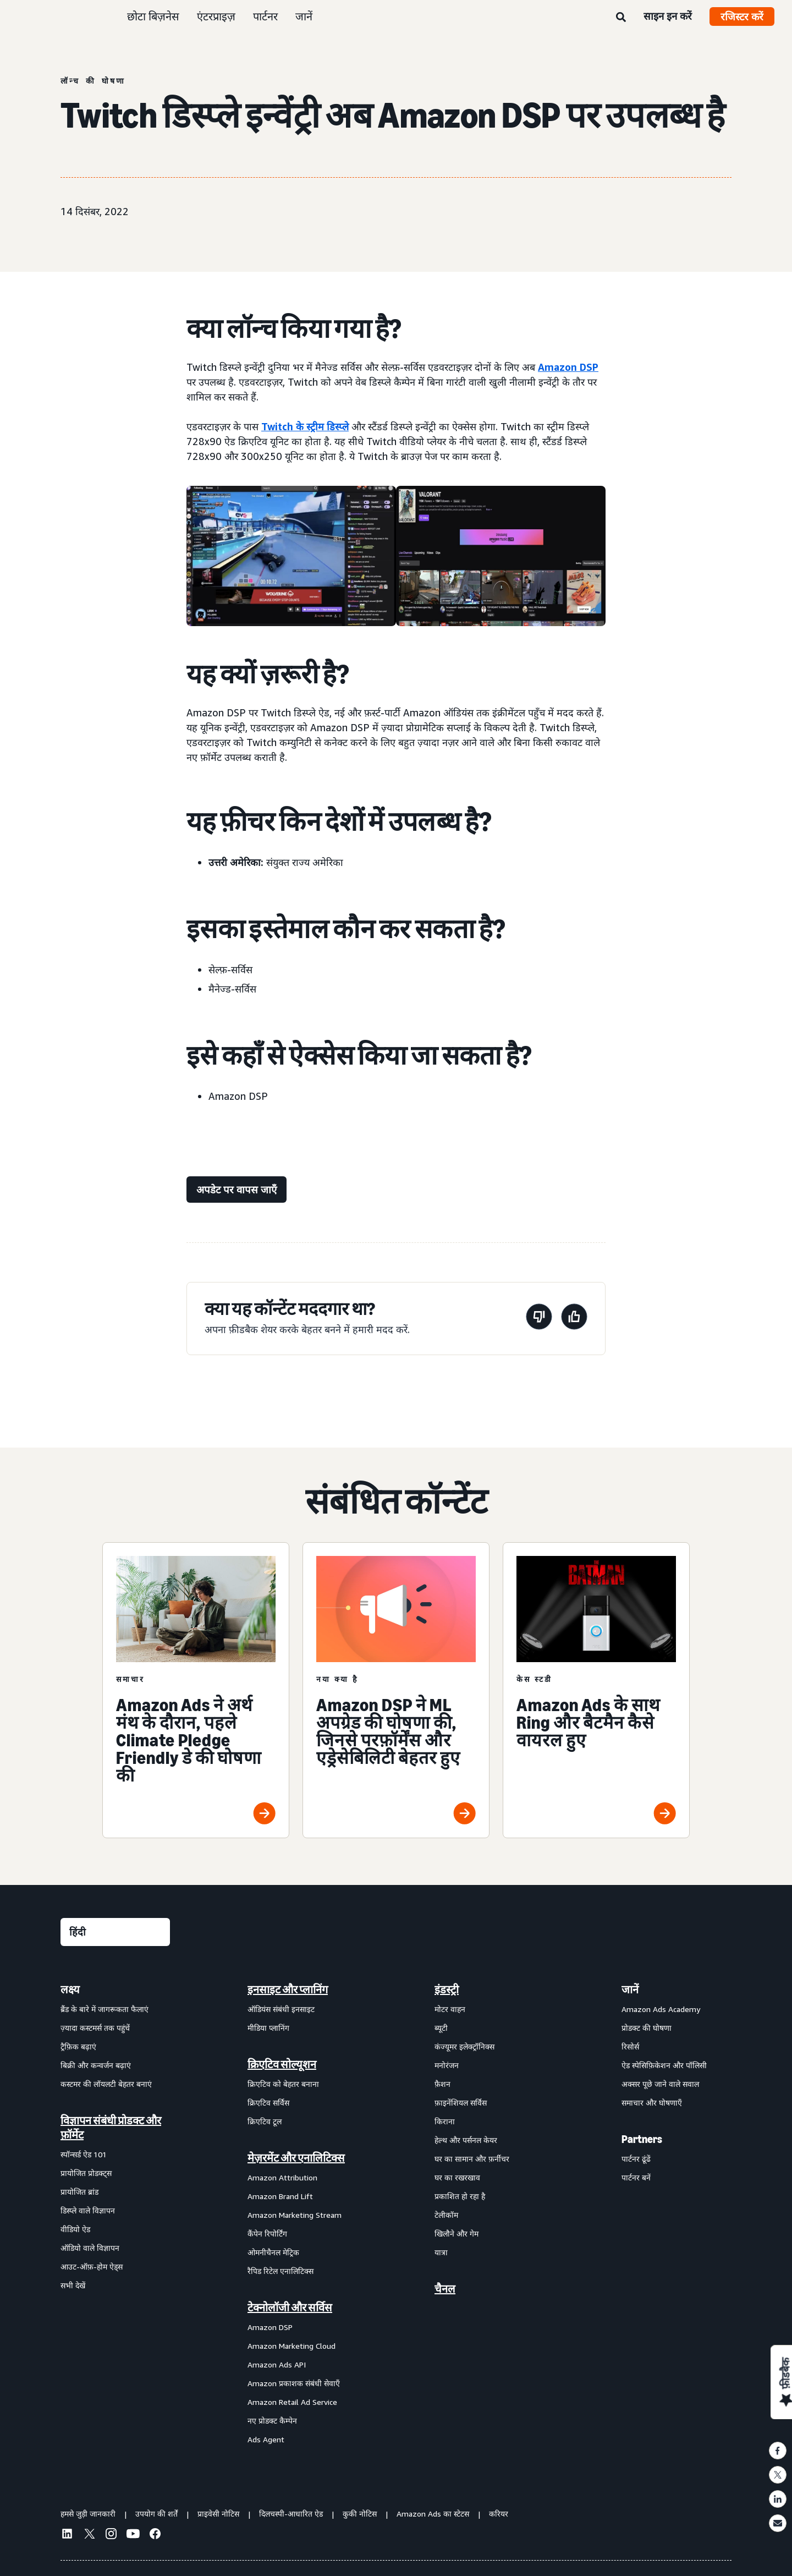 The height and width of the screenshot is (2576, 792). I want to click on कैंपेन रिपोर्टिंग, so click(267, 2233).